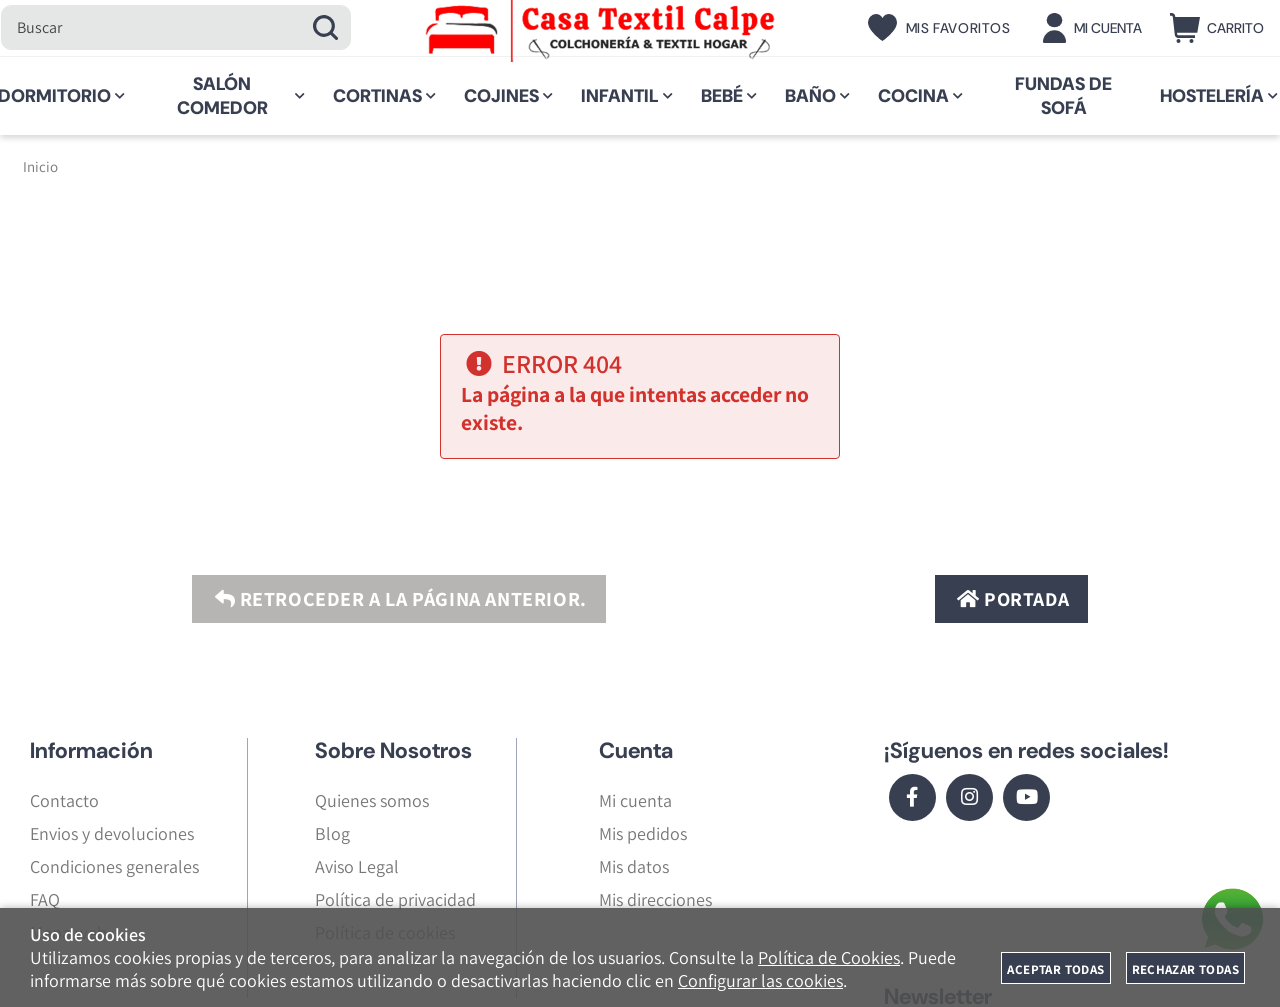 This screenshot has height=1007, width=1280. What do you see at coordinates (357, 866) in the screenshot?
I see `Aviso Legal` at bounding box center [357, 866].